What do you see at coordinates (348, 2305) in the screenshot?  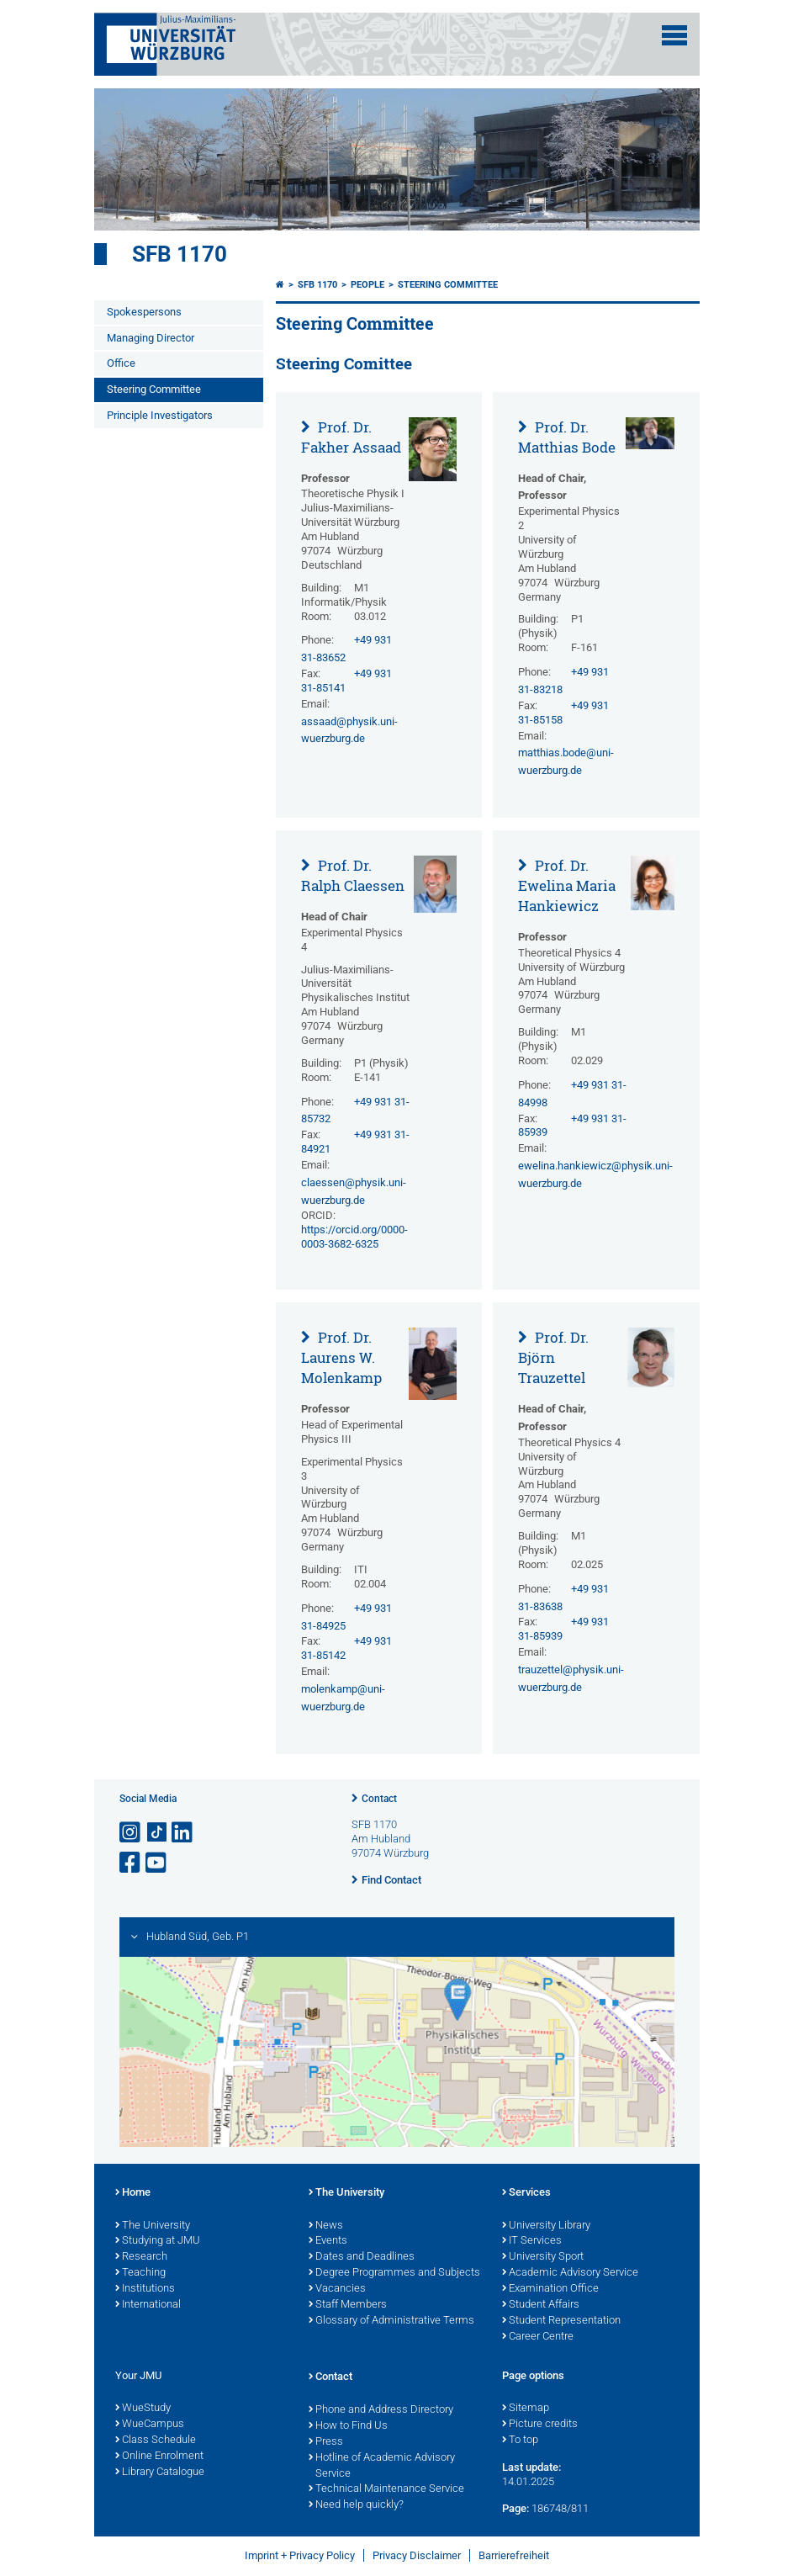 I see `Staff Members` at bounding box center [348, 2305].